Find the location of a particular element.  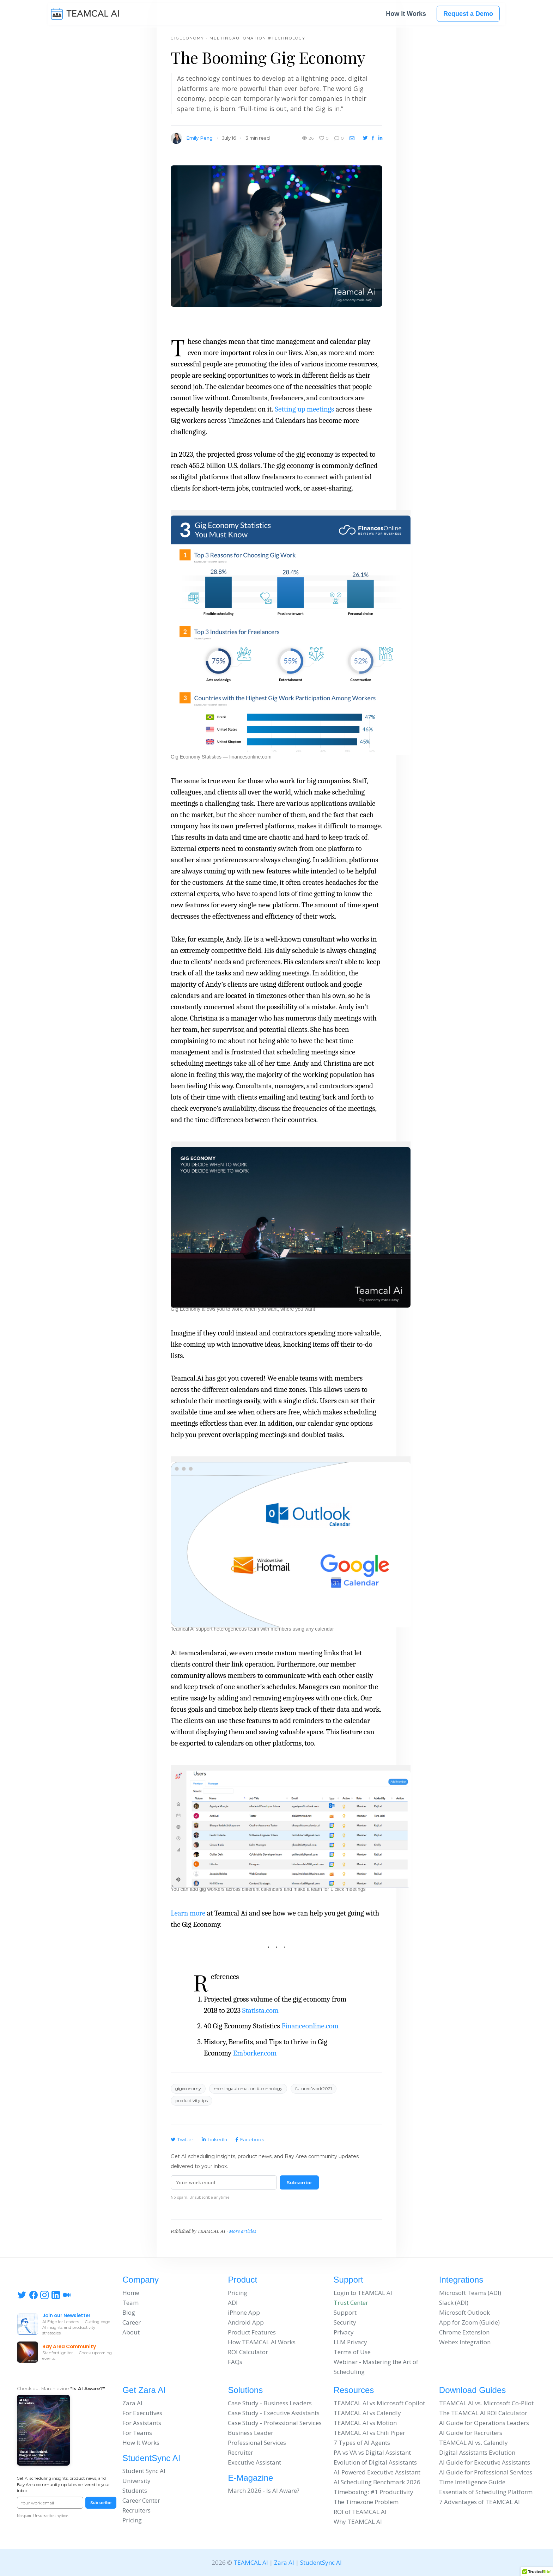

Financeonline.com is located at coordinates (309, 2026).